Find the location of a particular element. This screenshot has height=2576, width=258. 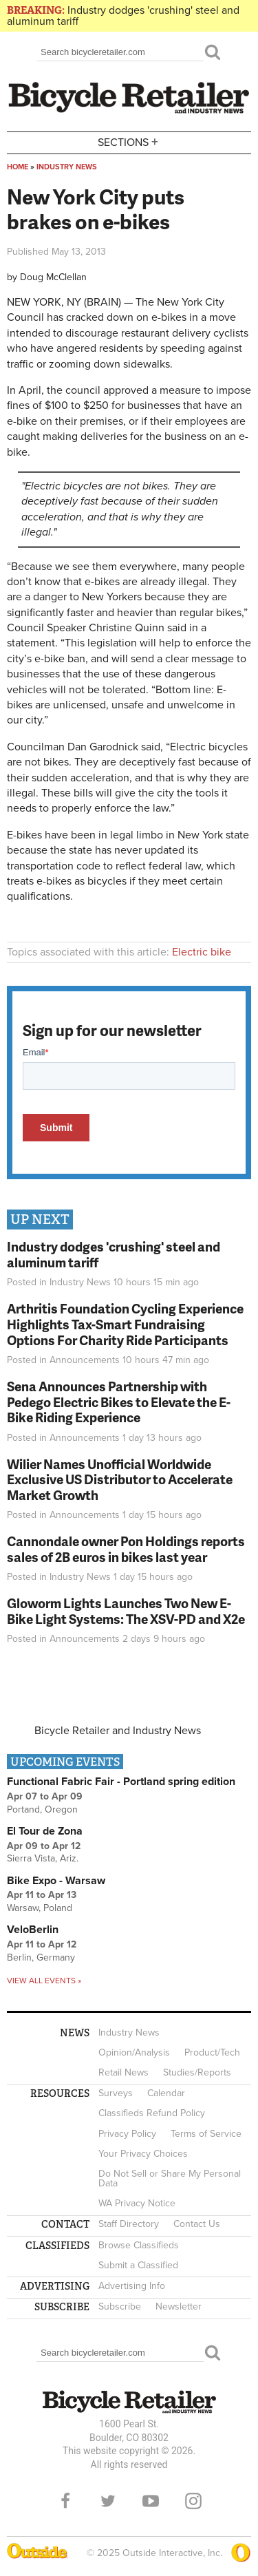

Retail News is located at coordinates (123, 2072).